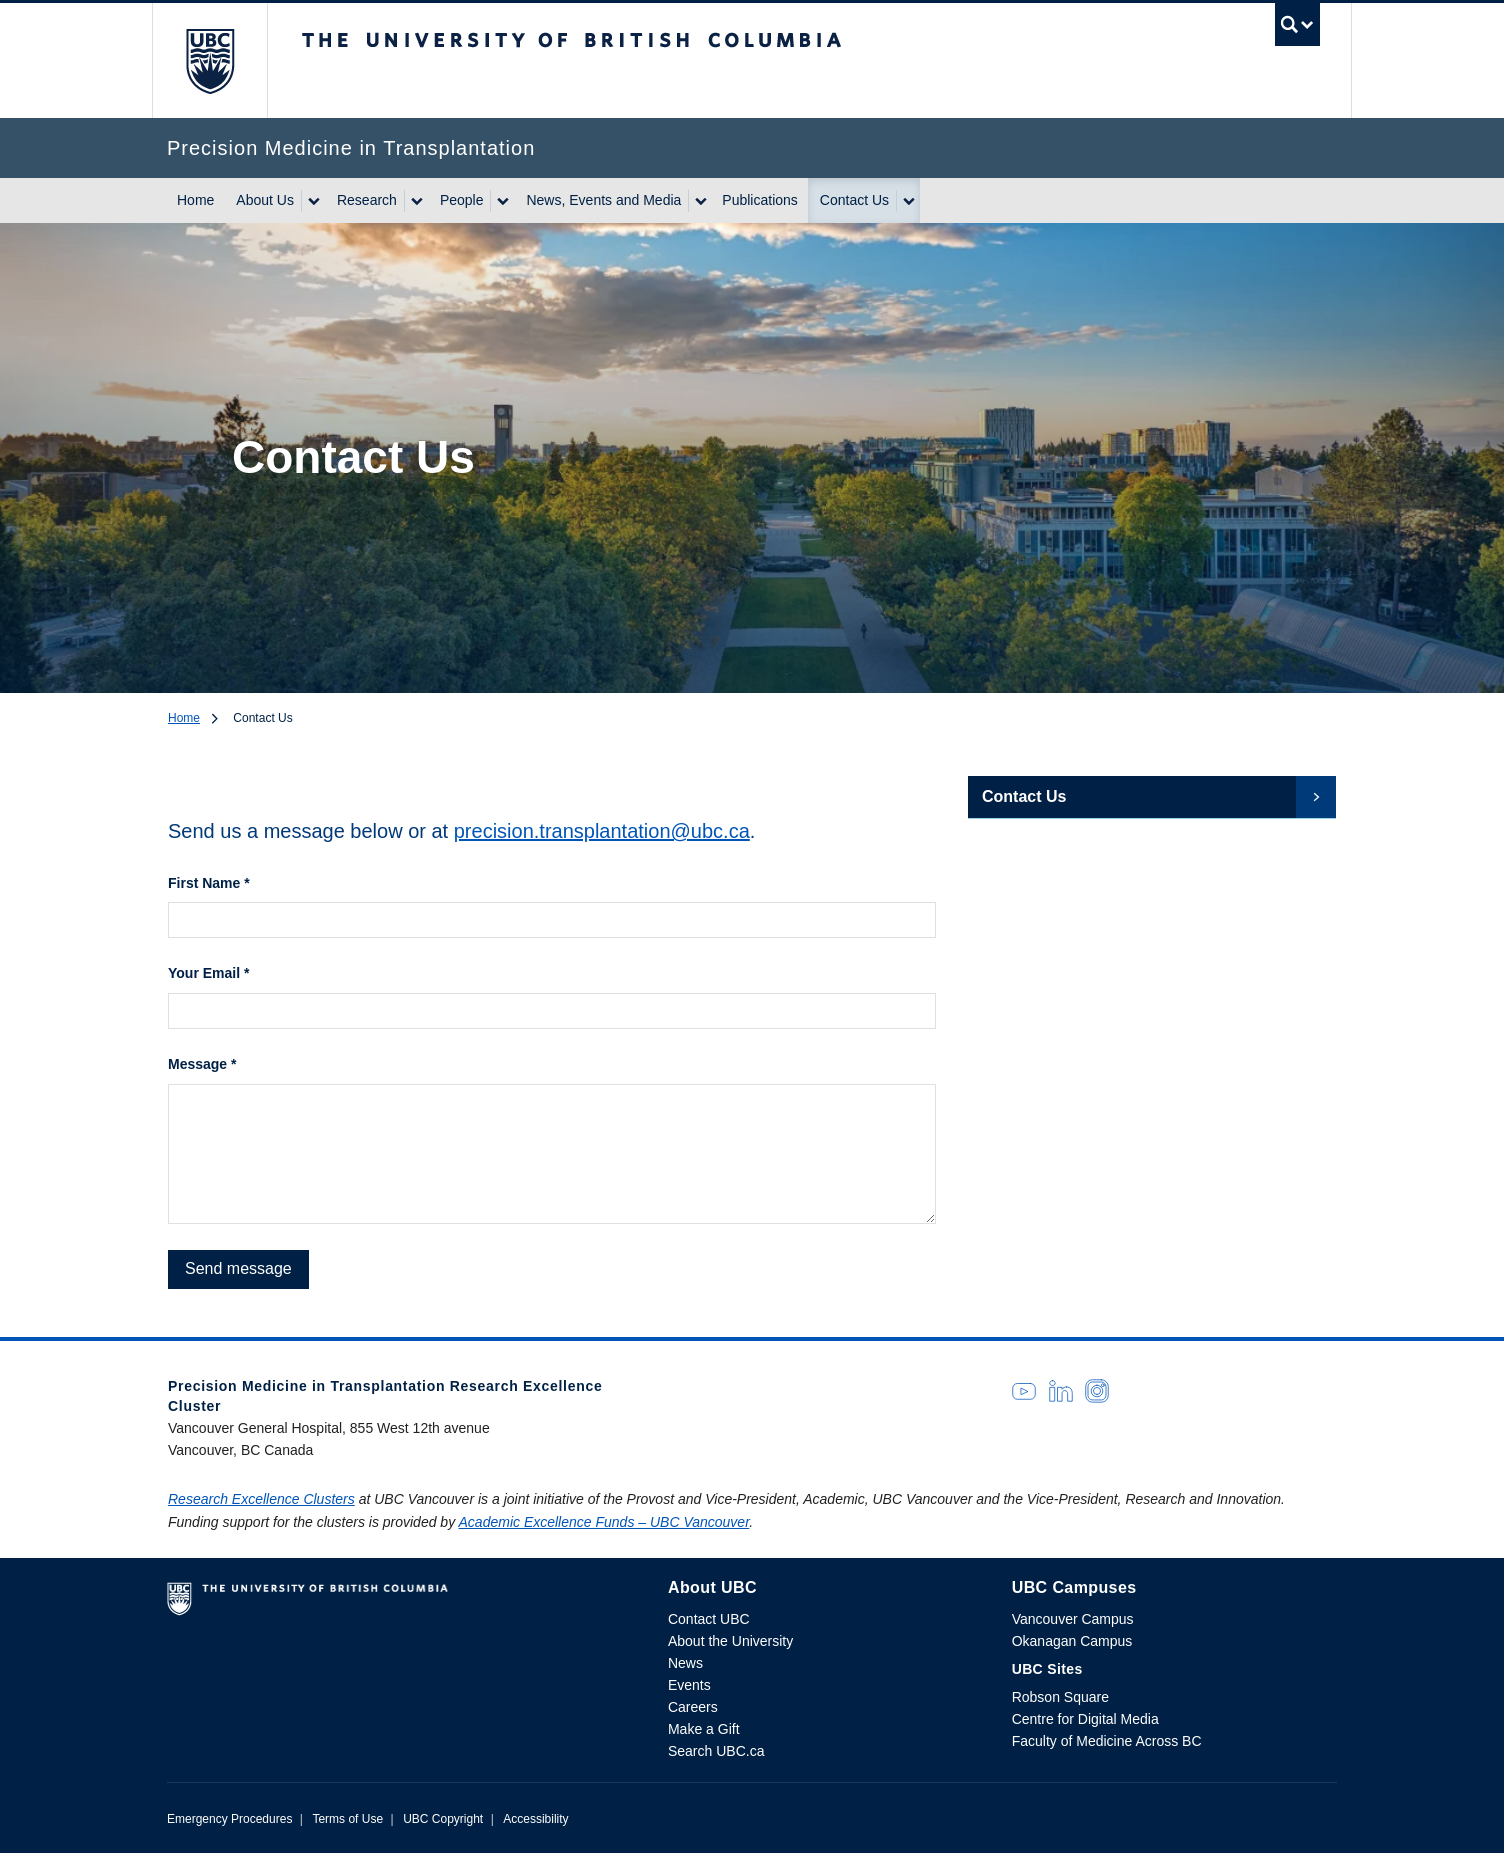 This screenshot has width=1504, height=1853. Describe the element at coordinates (1085, 1719) in the screenshot. I see `Centre for Digital Media` at that location.